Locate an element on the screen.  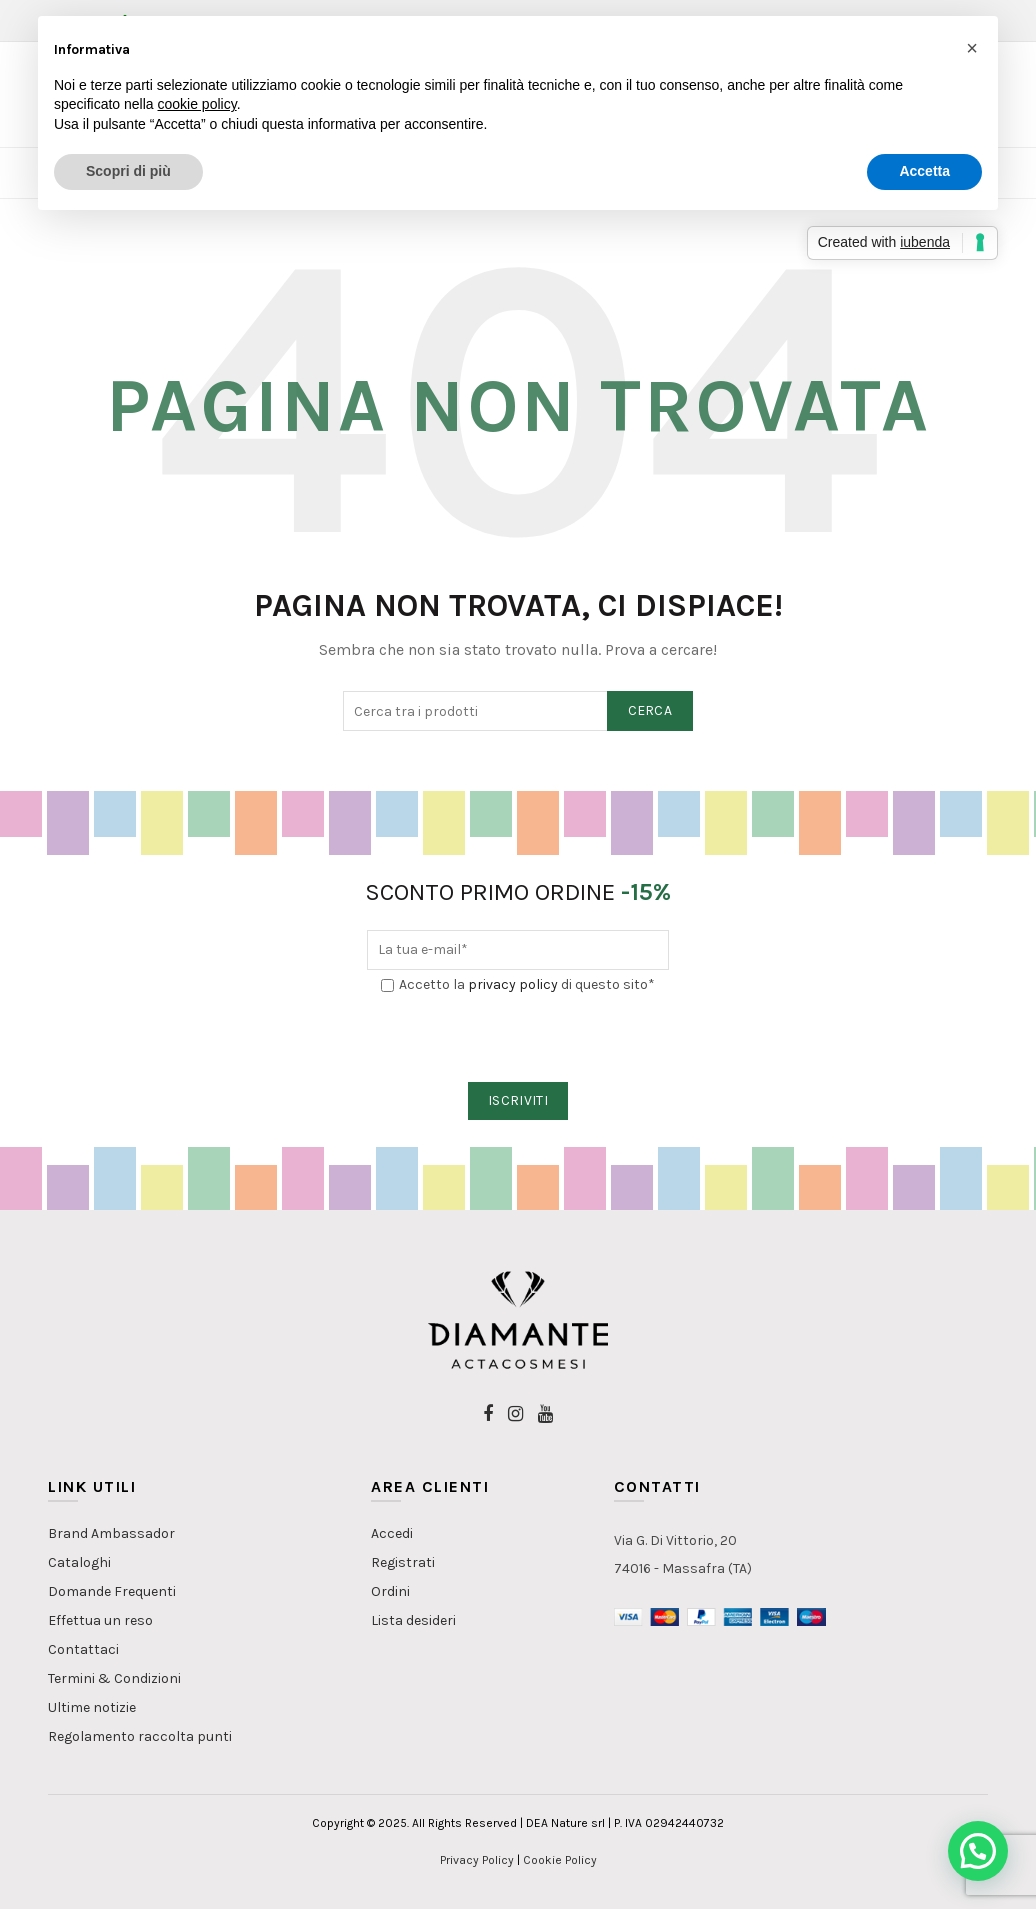
Lista desideri is located at coordinates (413, 1620).